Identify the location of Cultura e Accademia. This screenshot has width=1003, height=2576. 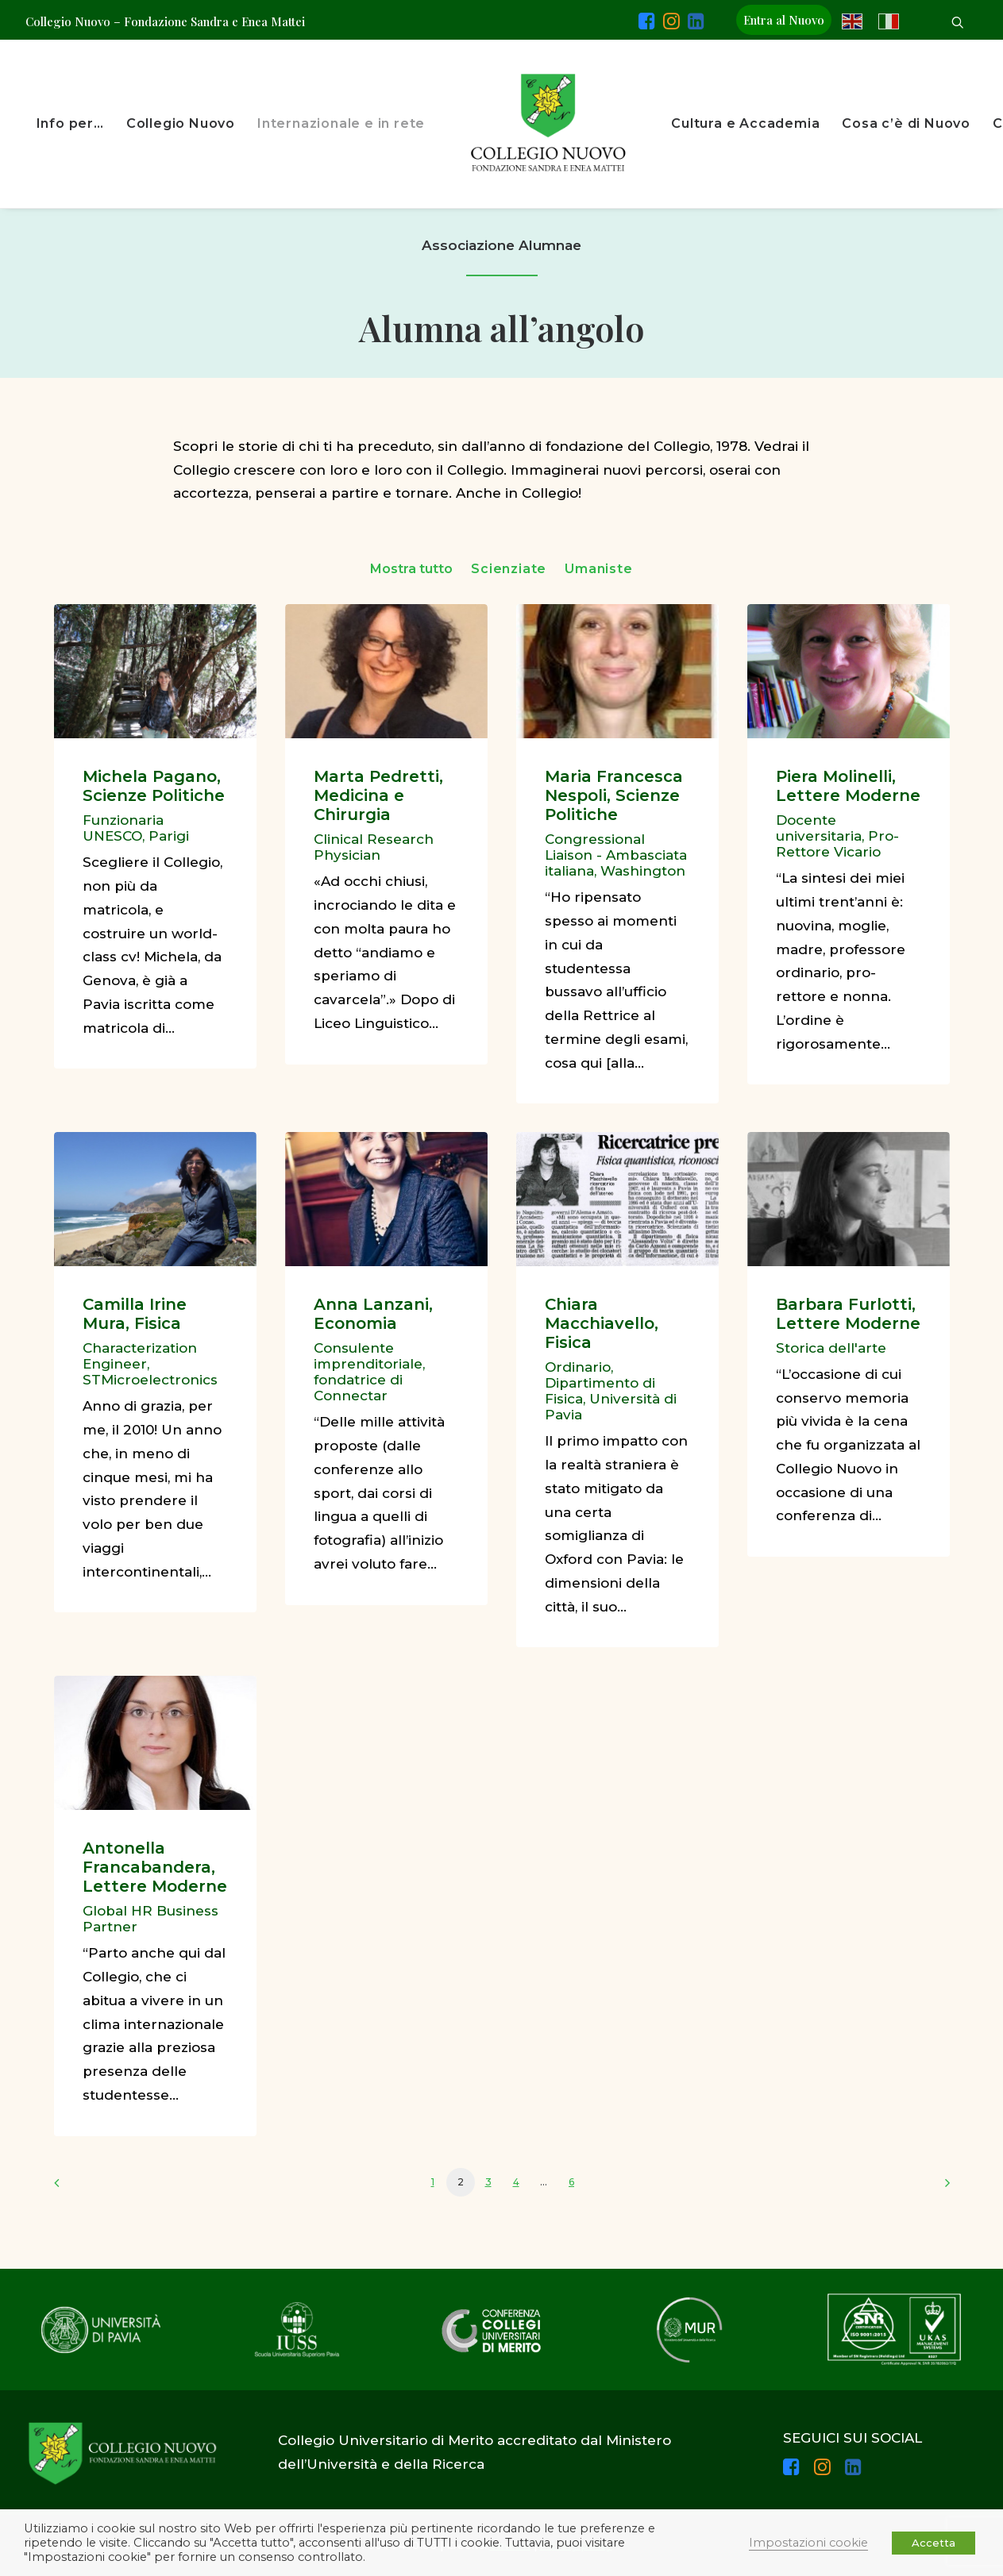
(745, 123).